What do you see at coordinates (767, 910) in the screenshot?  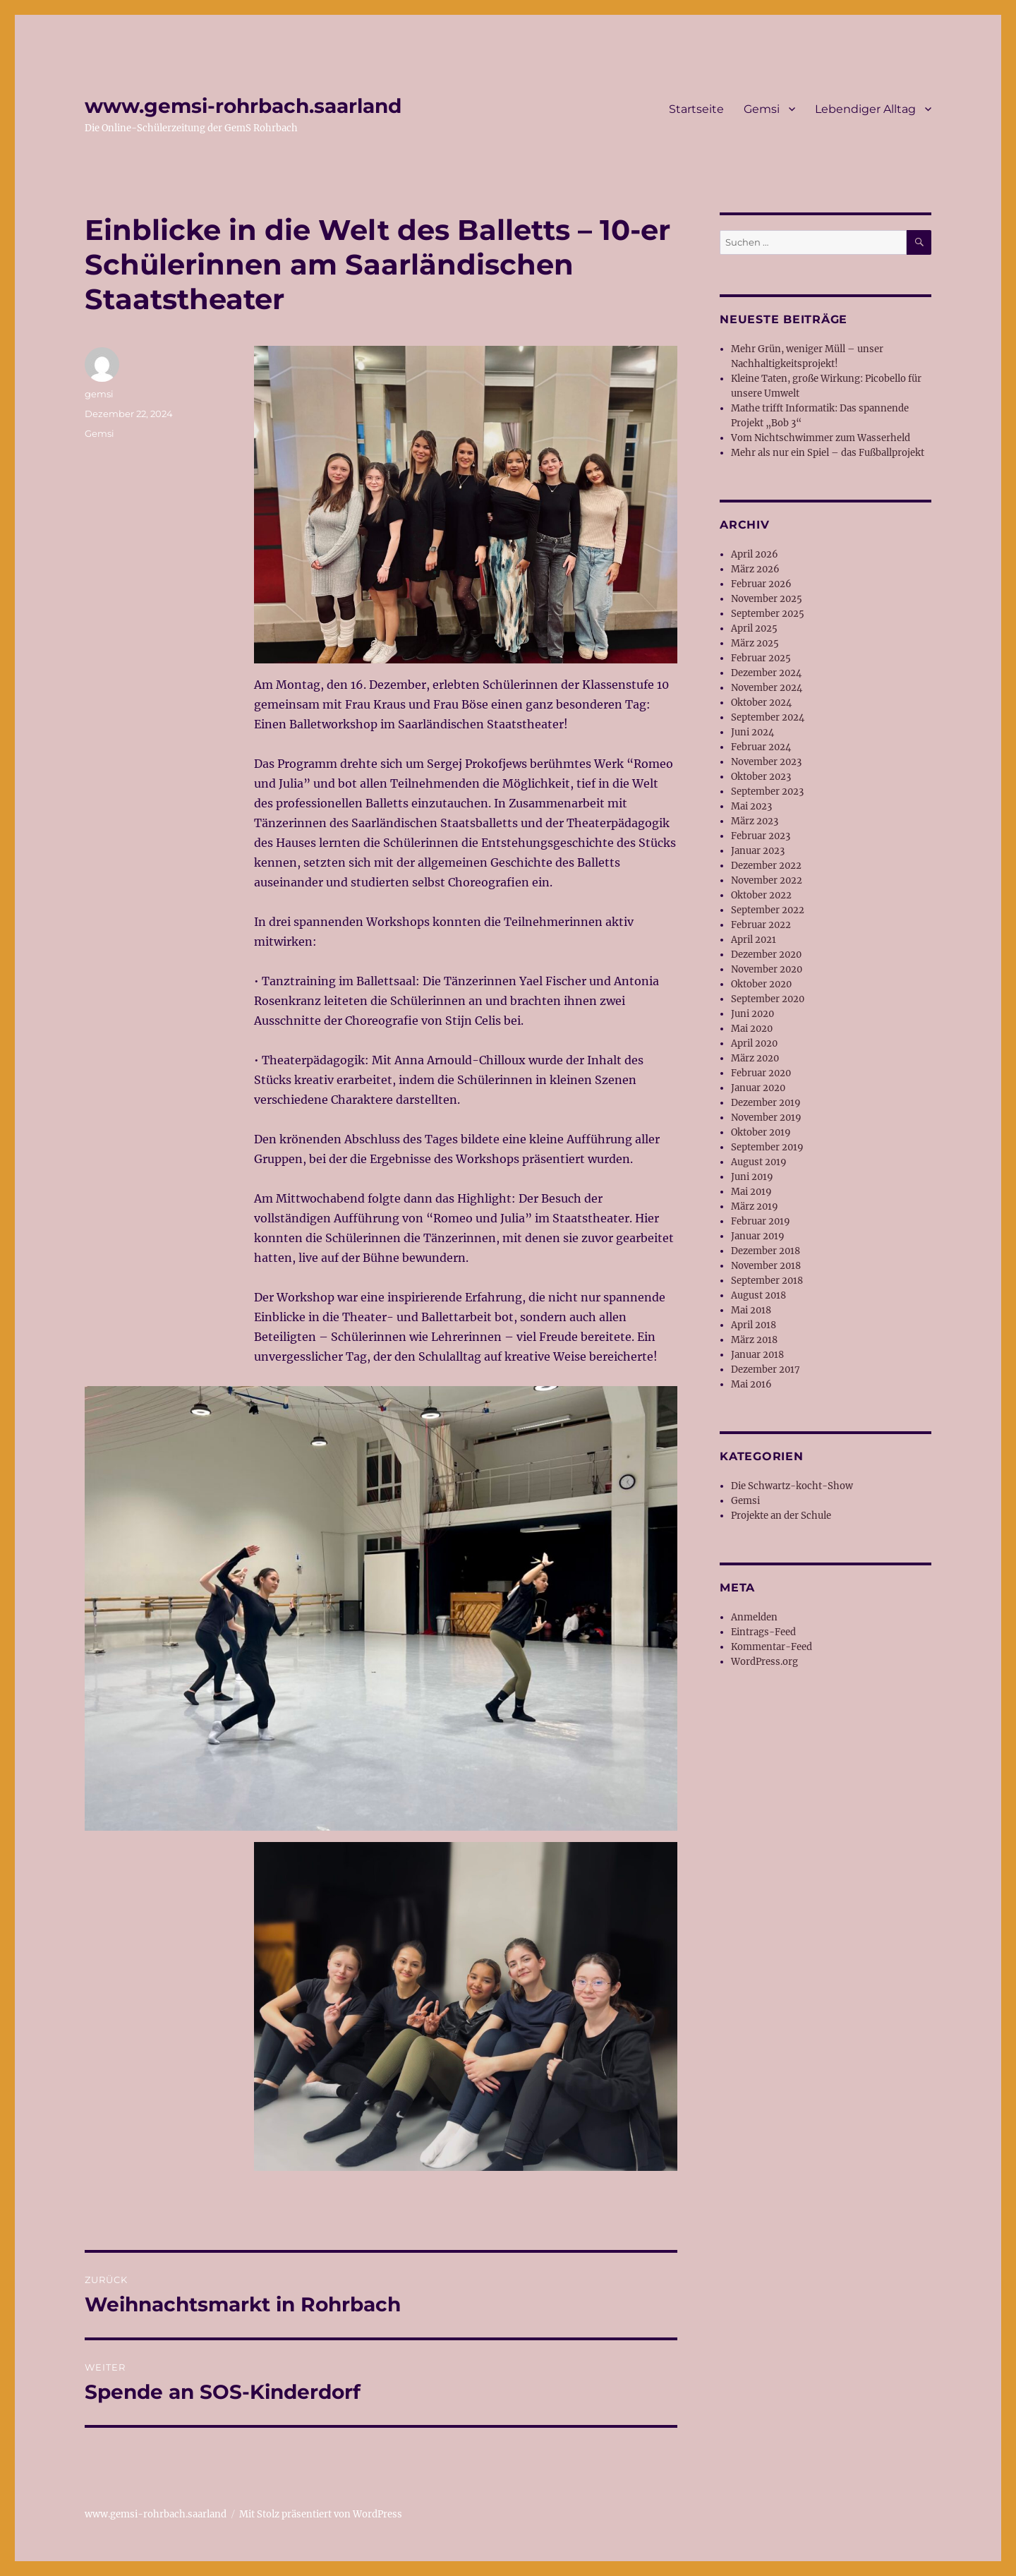 I see `September 2022` at bounding box center [767, 910].